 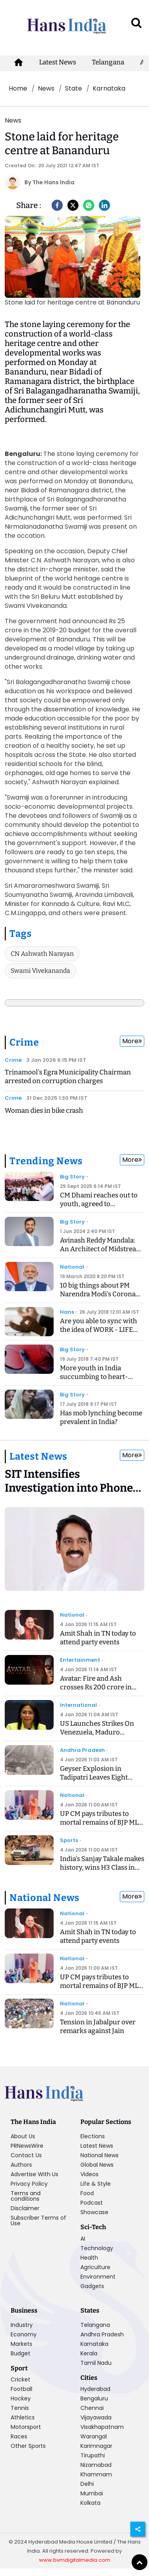 I want to click on [SIT Intensifies Investigation into Phone Tapping Case], so click(x=74, y=1484).